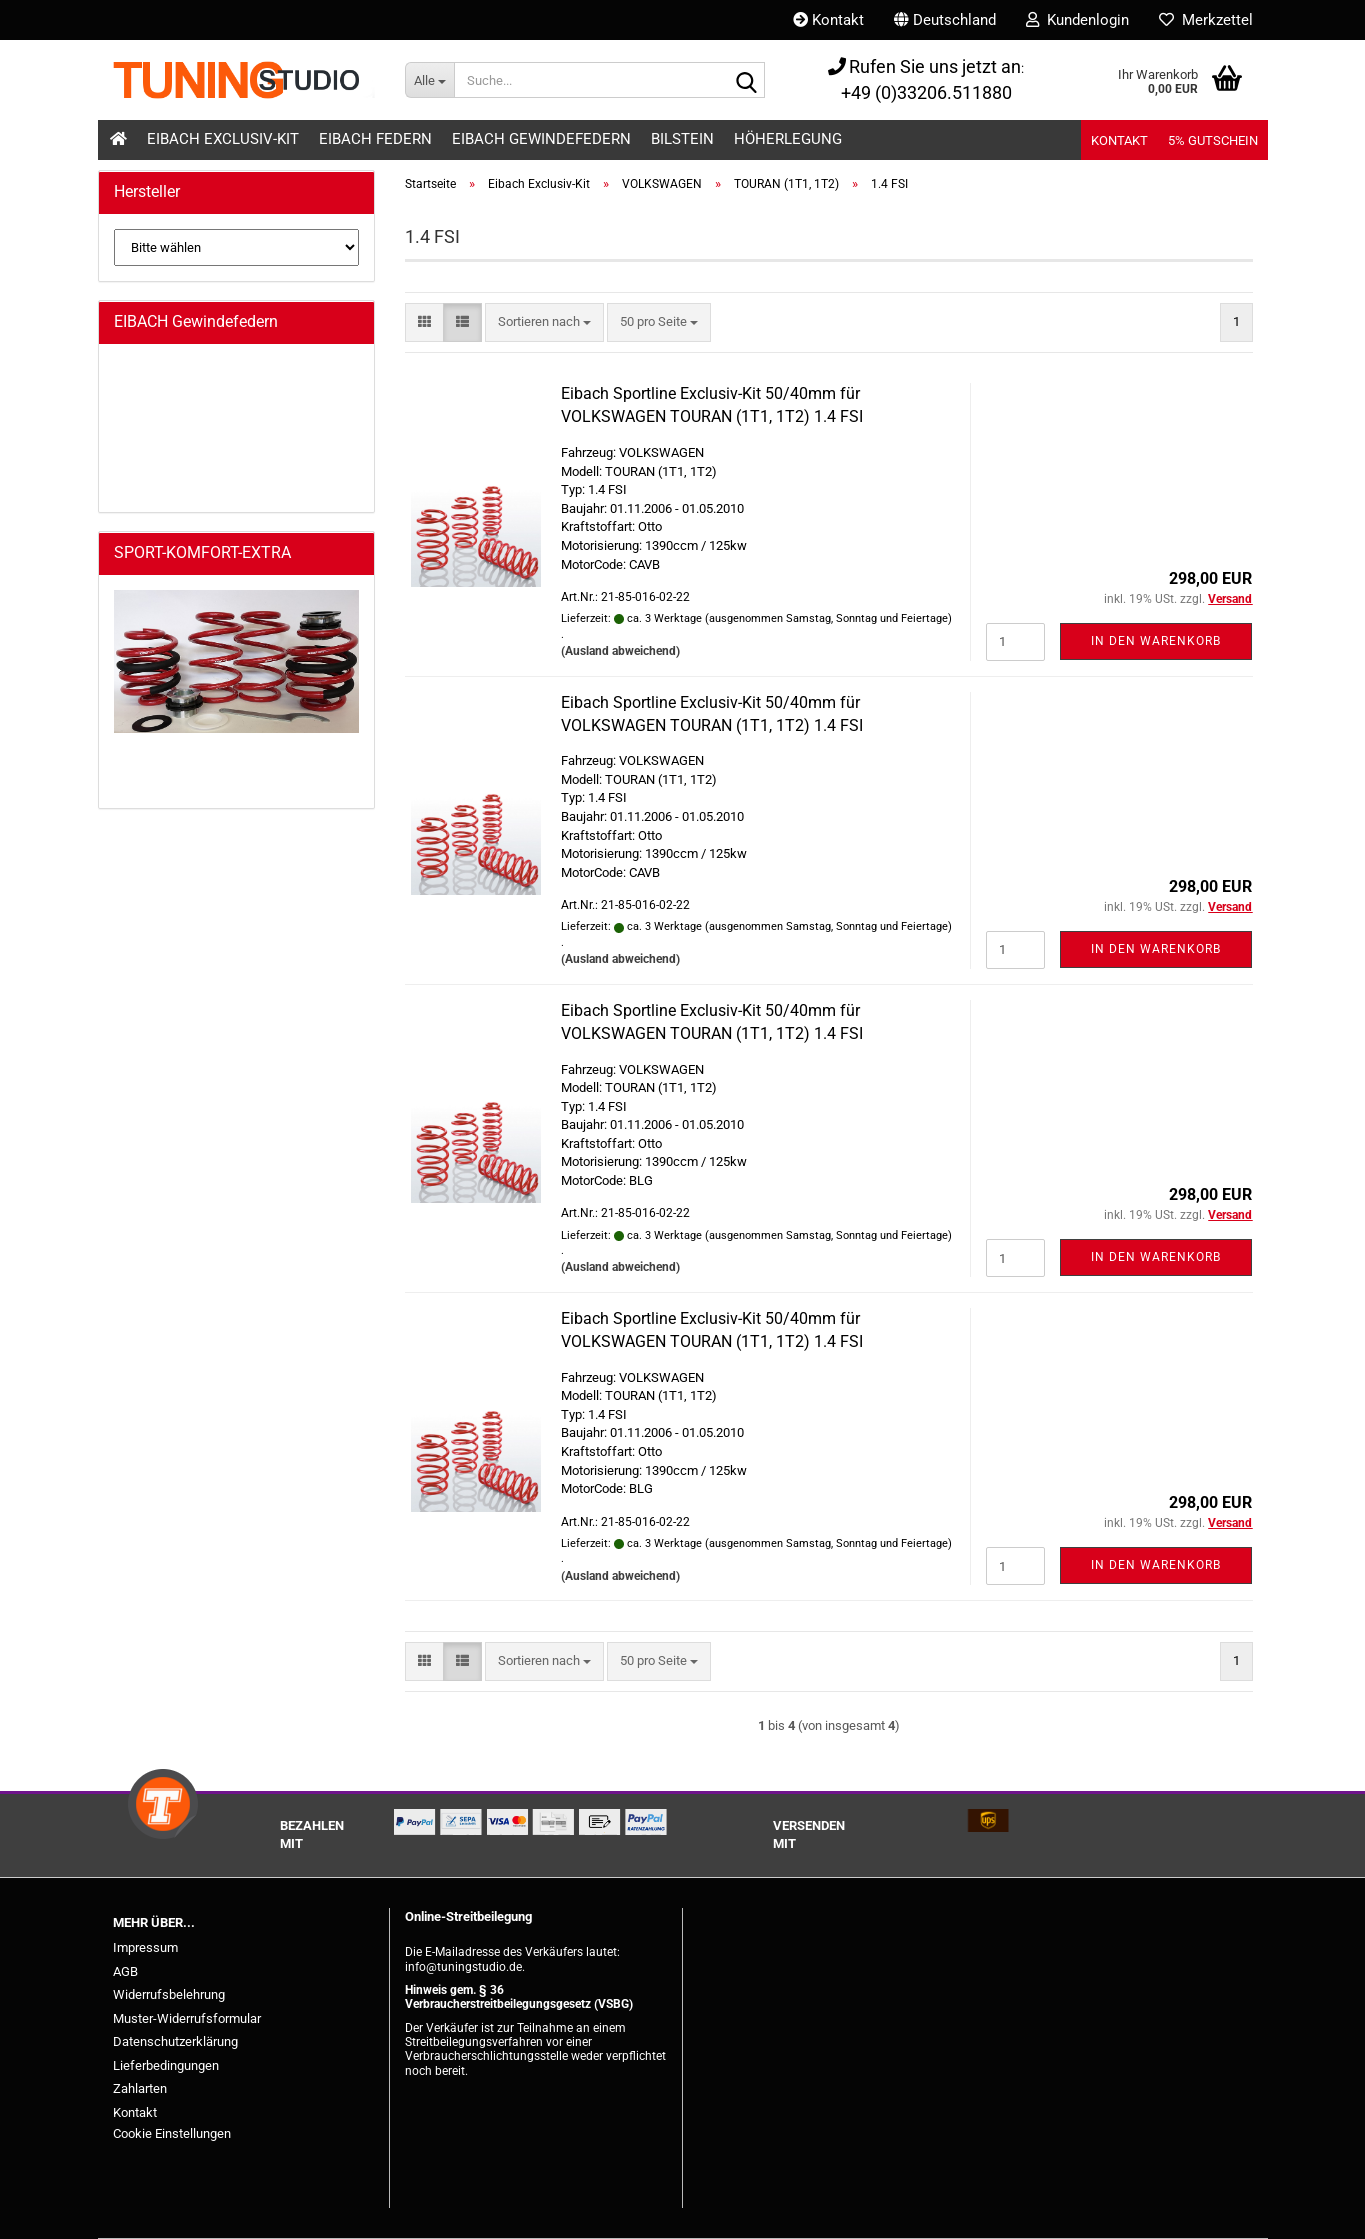 The height and width of the screenshot is (2239, 1365). What do you see at coordinates (166, 2065) in the screenshot?
I see `Lieferbedingungen` at bounding box center [166, 2065].